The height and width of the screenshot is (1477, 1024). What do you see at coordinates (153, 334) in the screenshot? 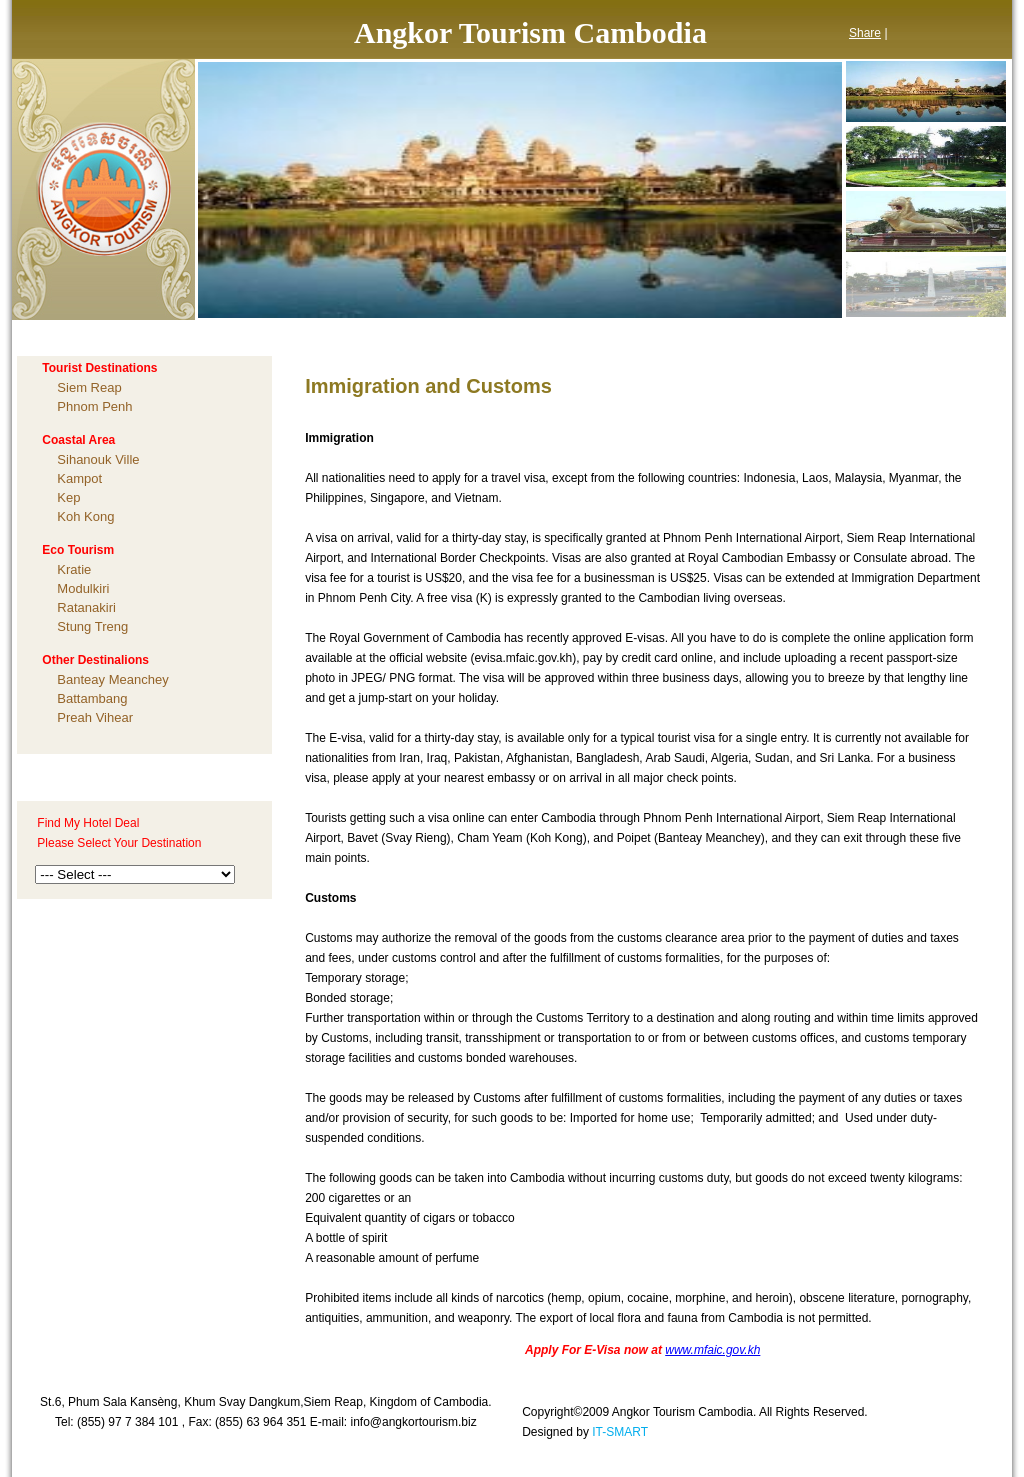
I see `ABOUT US` at bounding box center [153, 334].